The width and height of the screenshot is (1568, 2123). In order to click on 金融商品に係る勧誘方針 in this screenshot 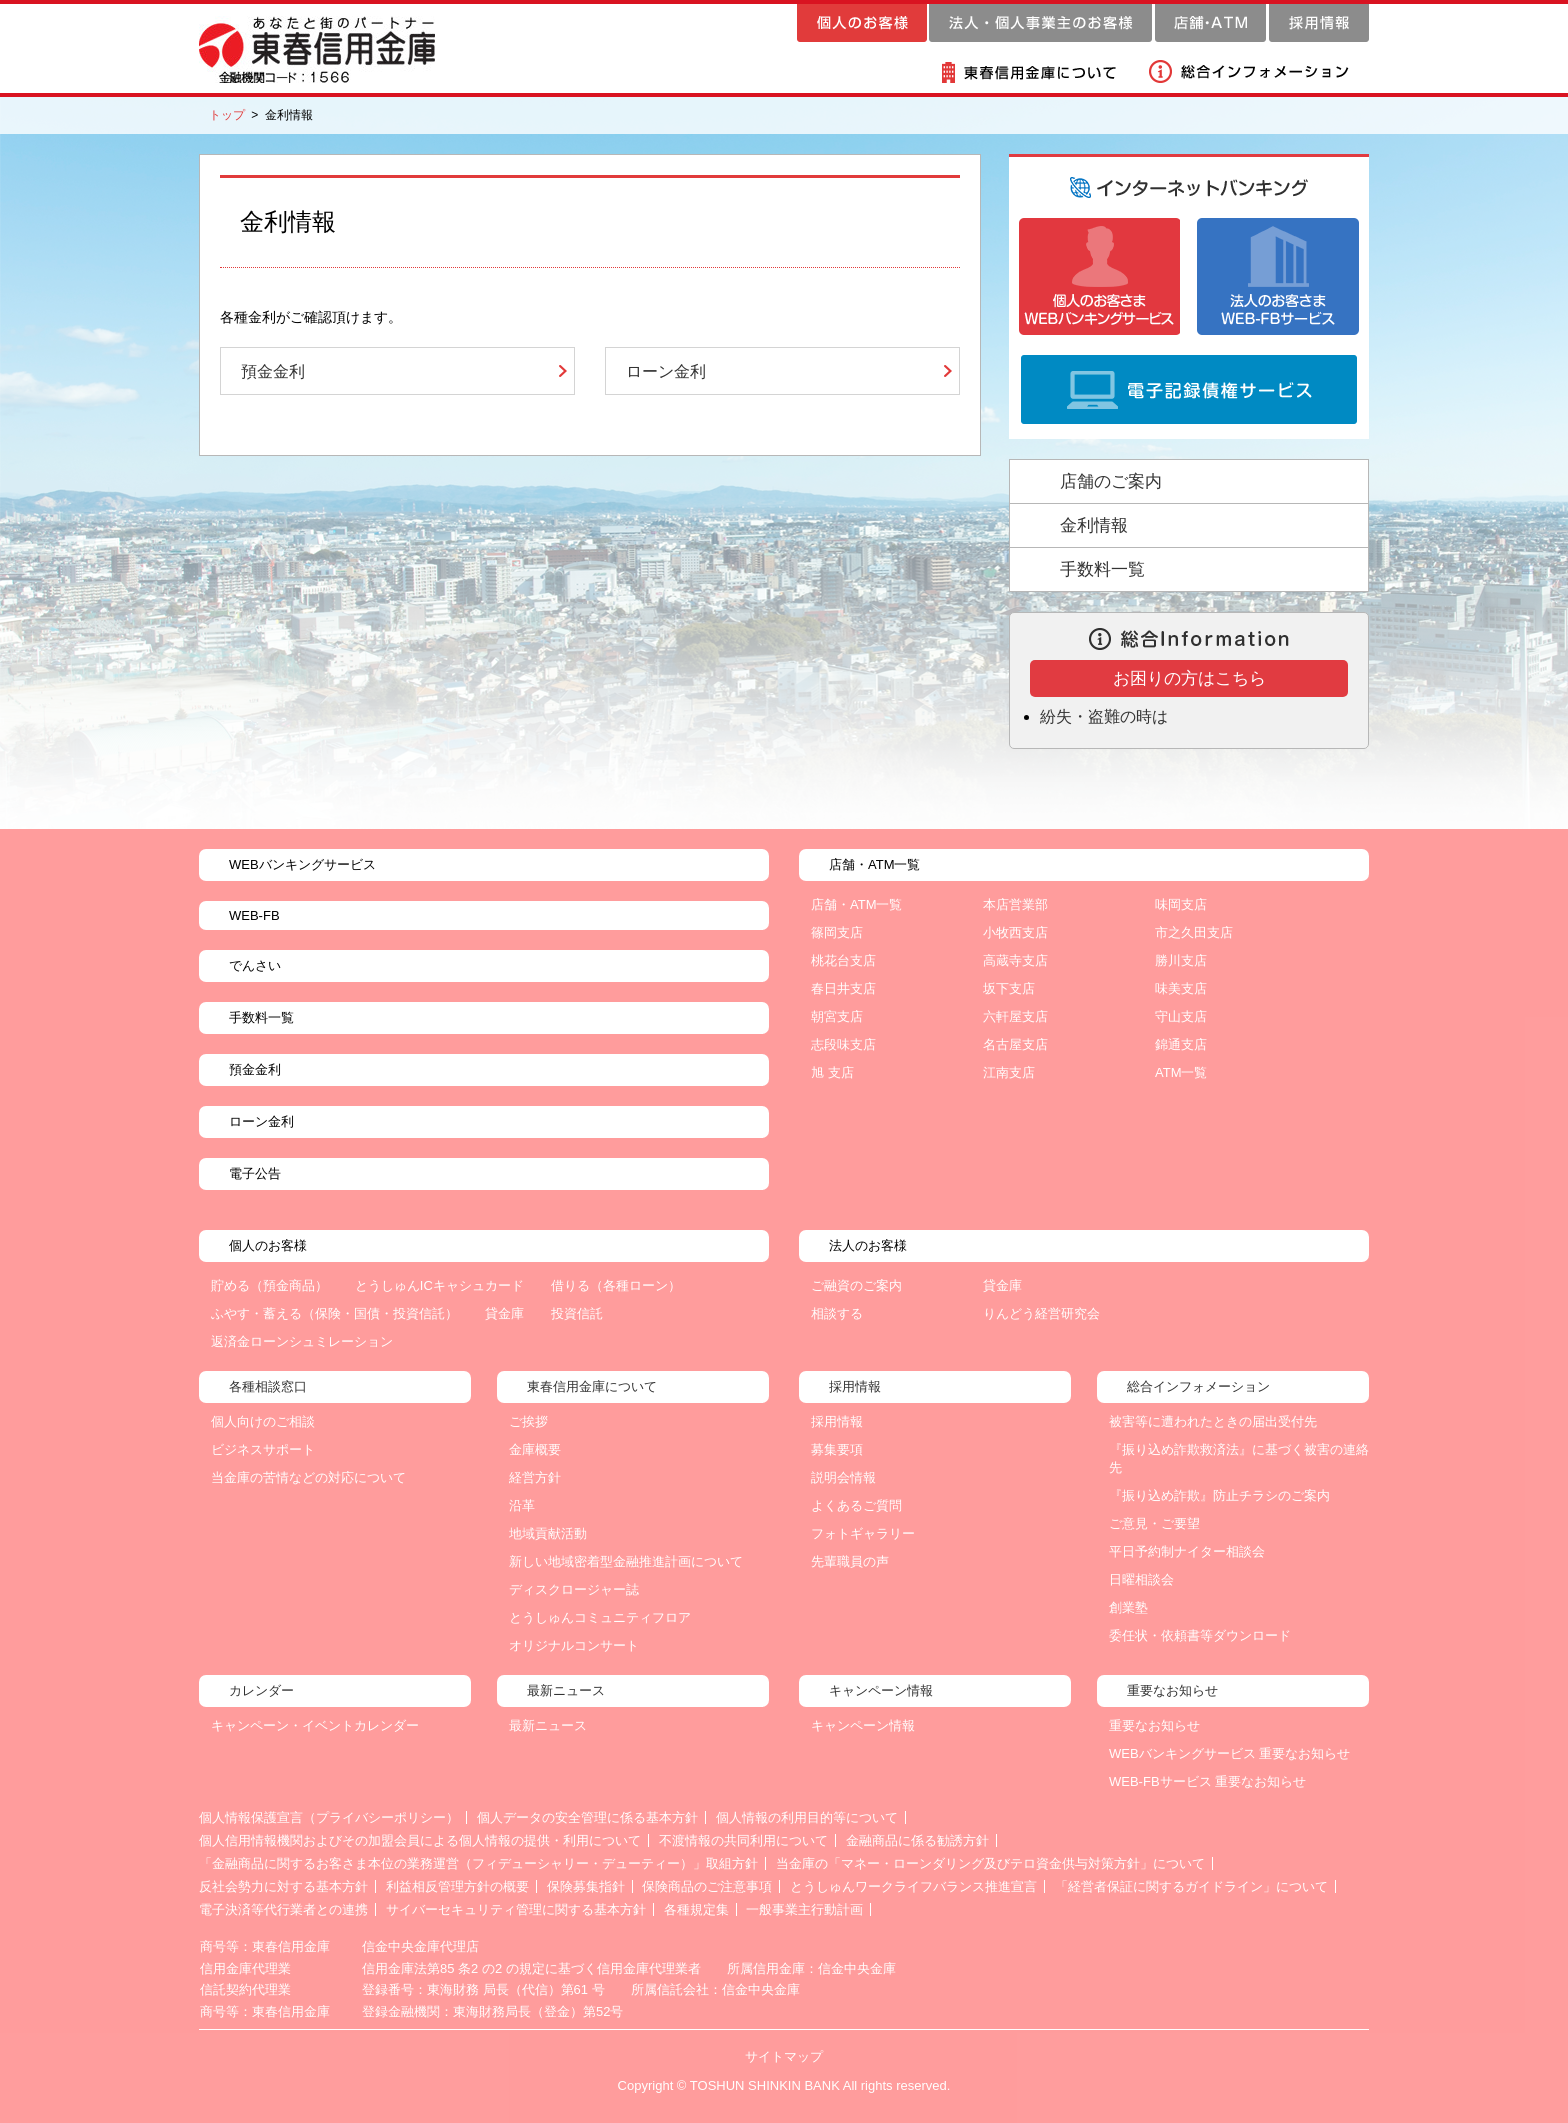, I will do `click(917, 1840)`.